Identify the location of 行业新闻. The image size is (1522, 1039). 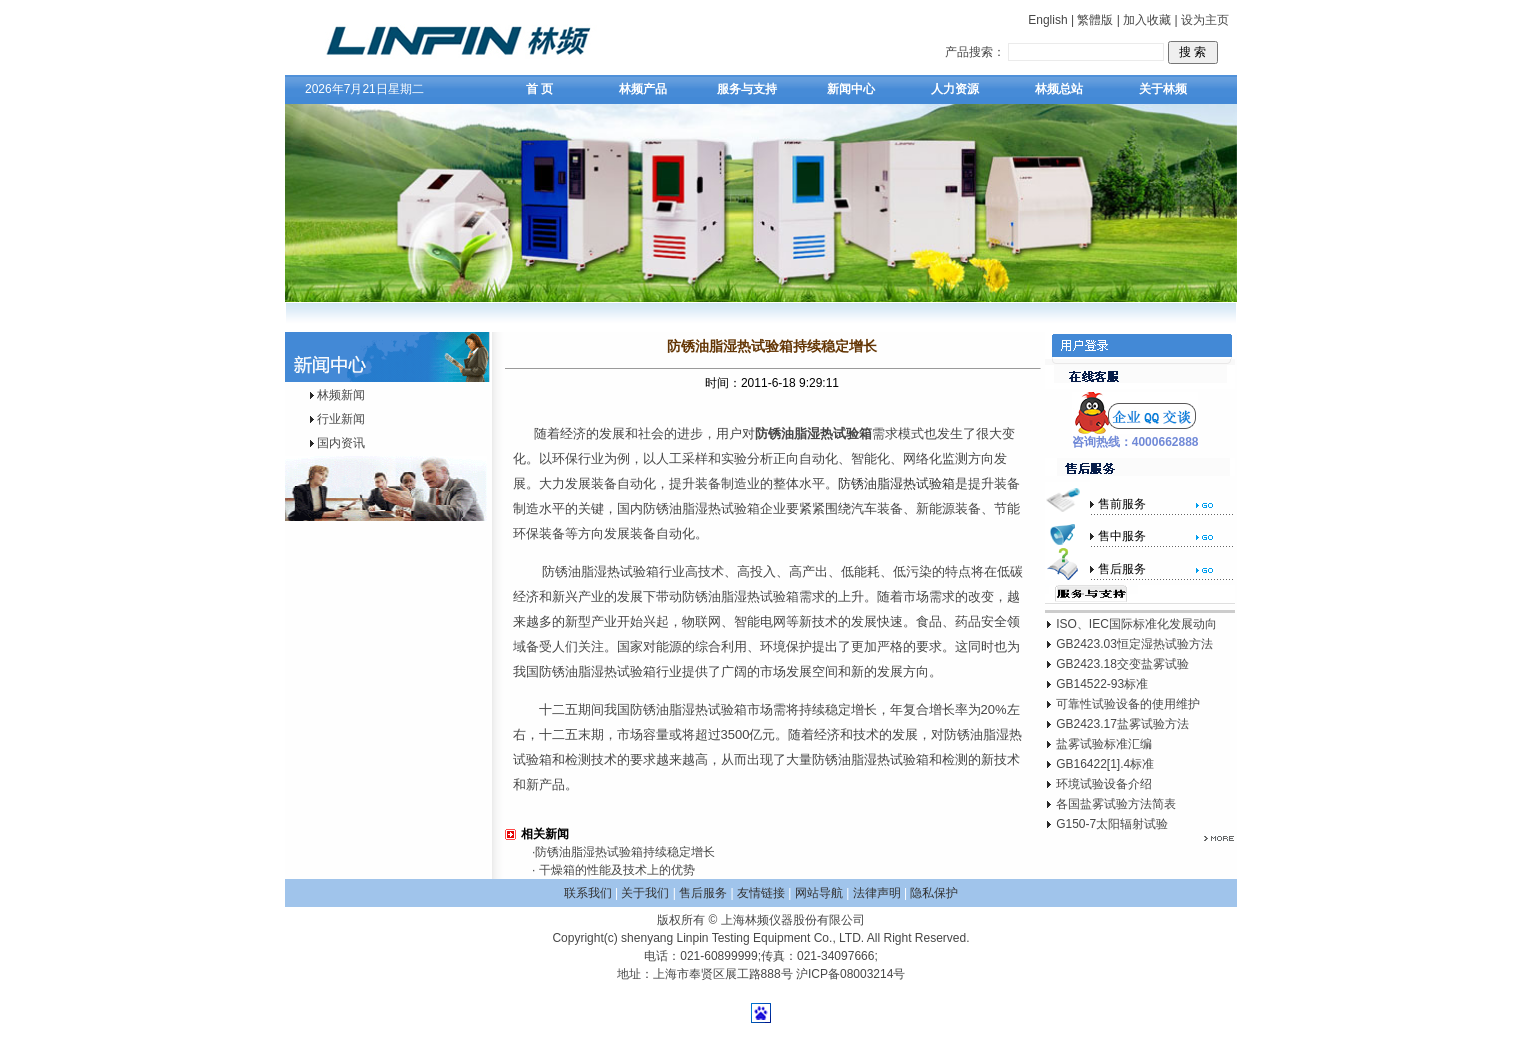
(341, 419).